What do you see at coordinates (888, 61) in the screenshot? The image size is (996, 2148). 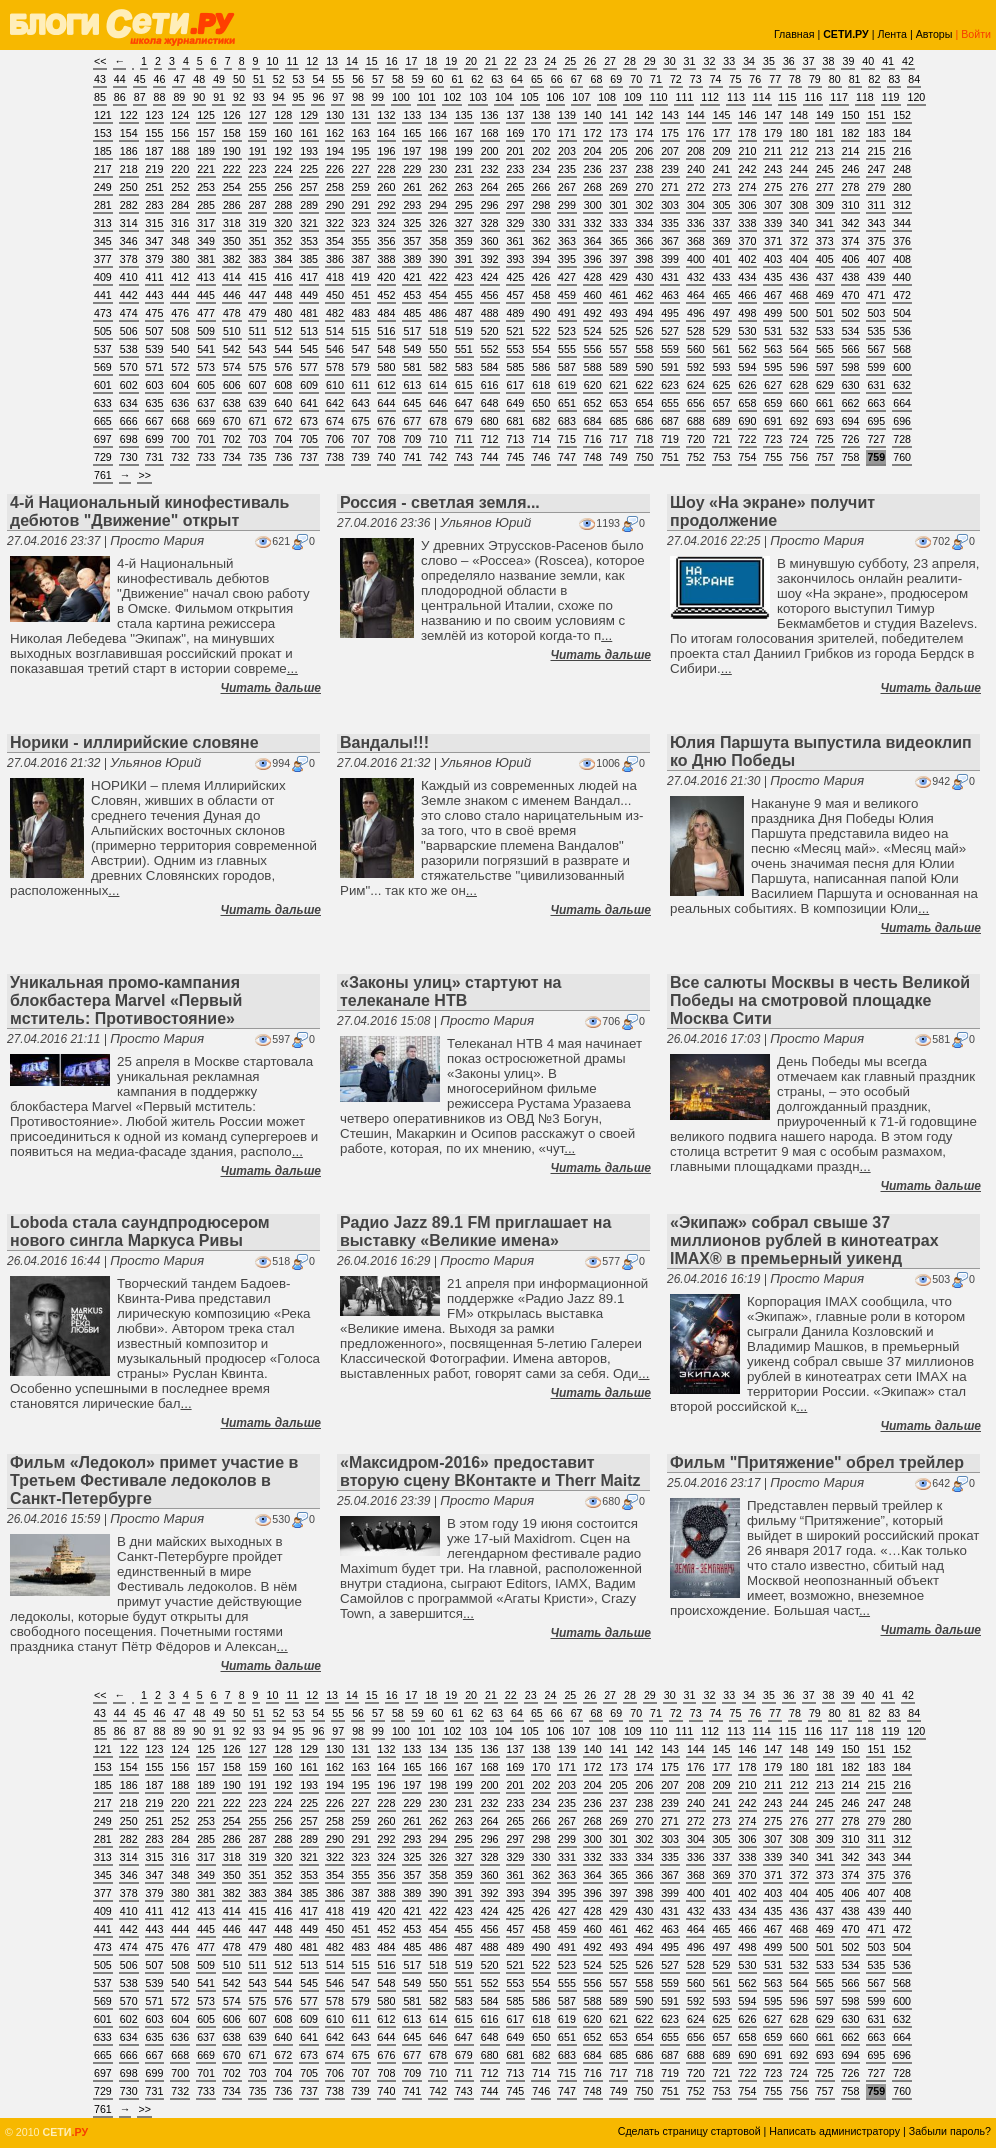 I see `41` at bounding box center [888, 61].